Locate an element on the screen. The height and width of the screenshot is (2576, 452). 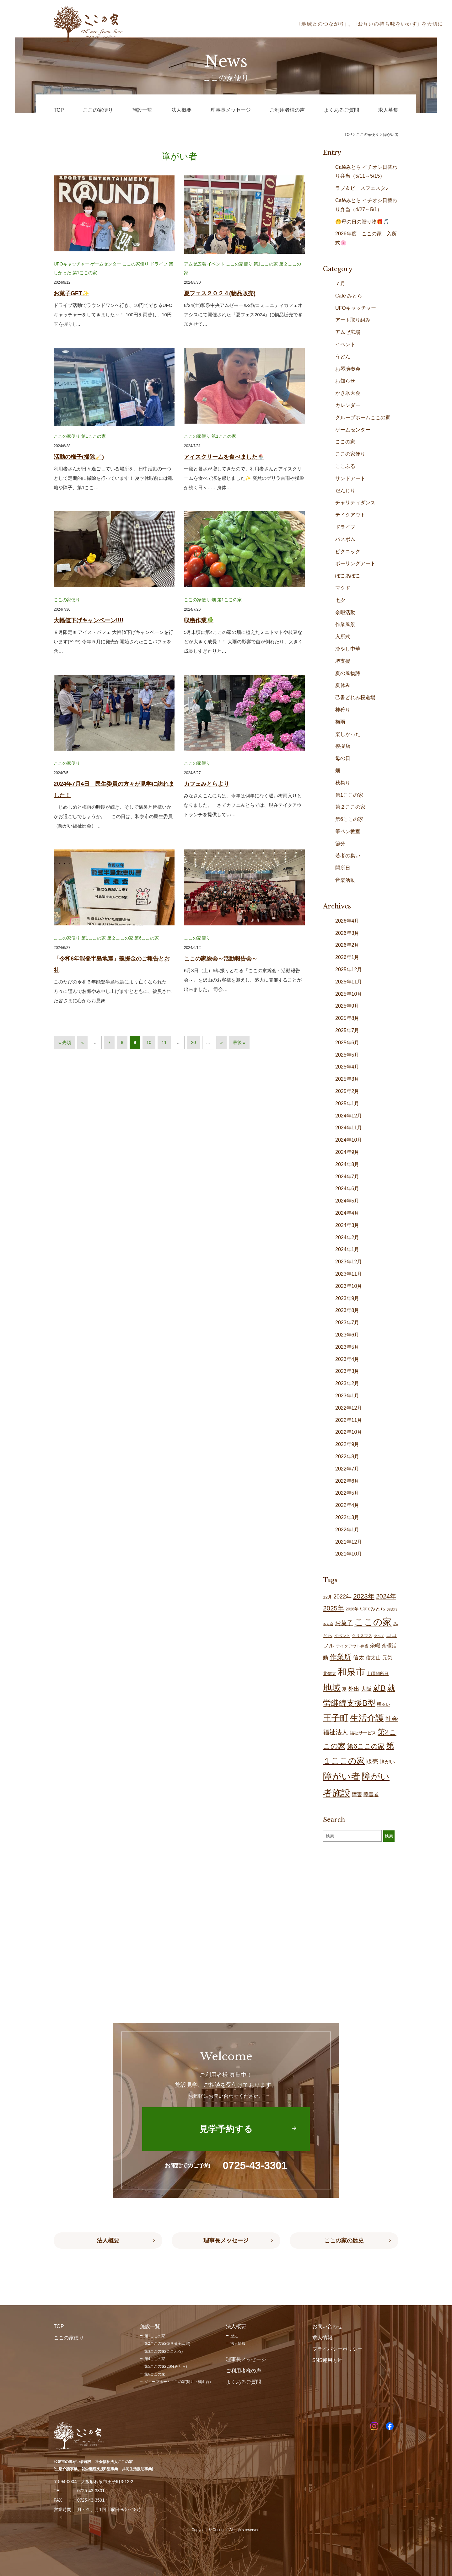
ゲームセンター is located at coordinates (105, 263).